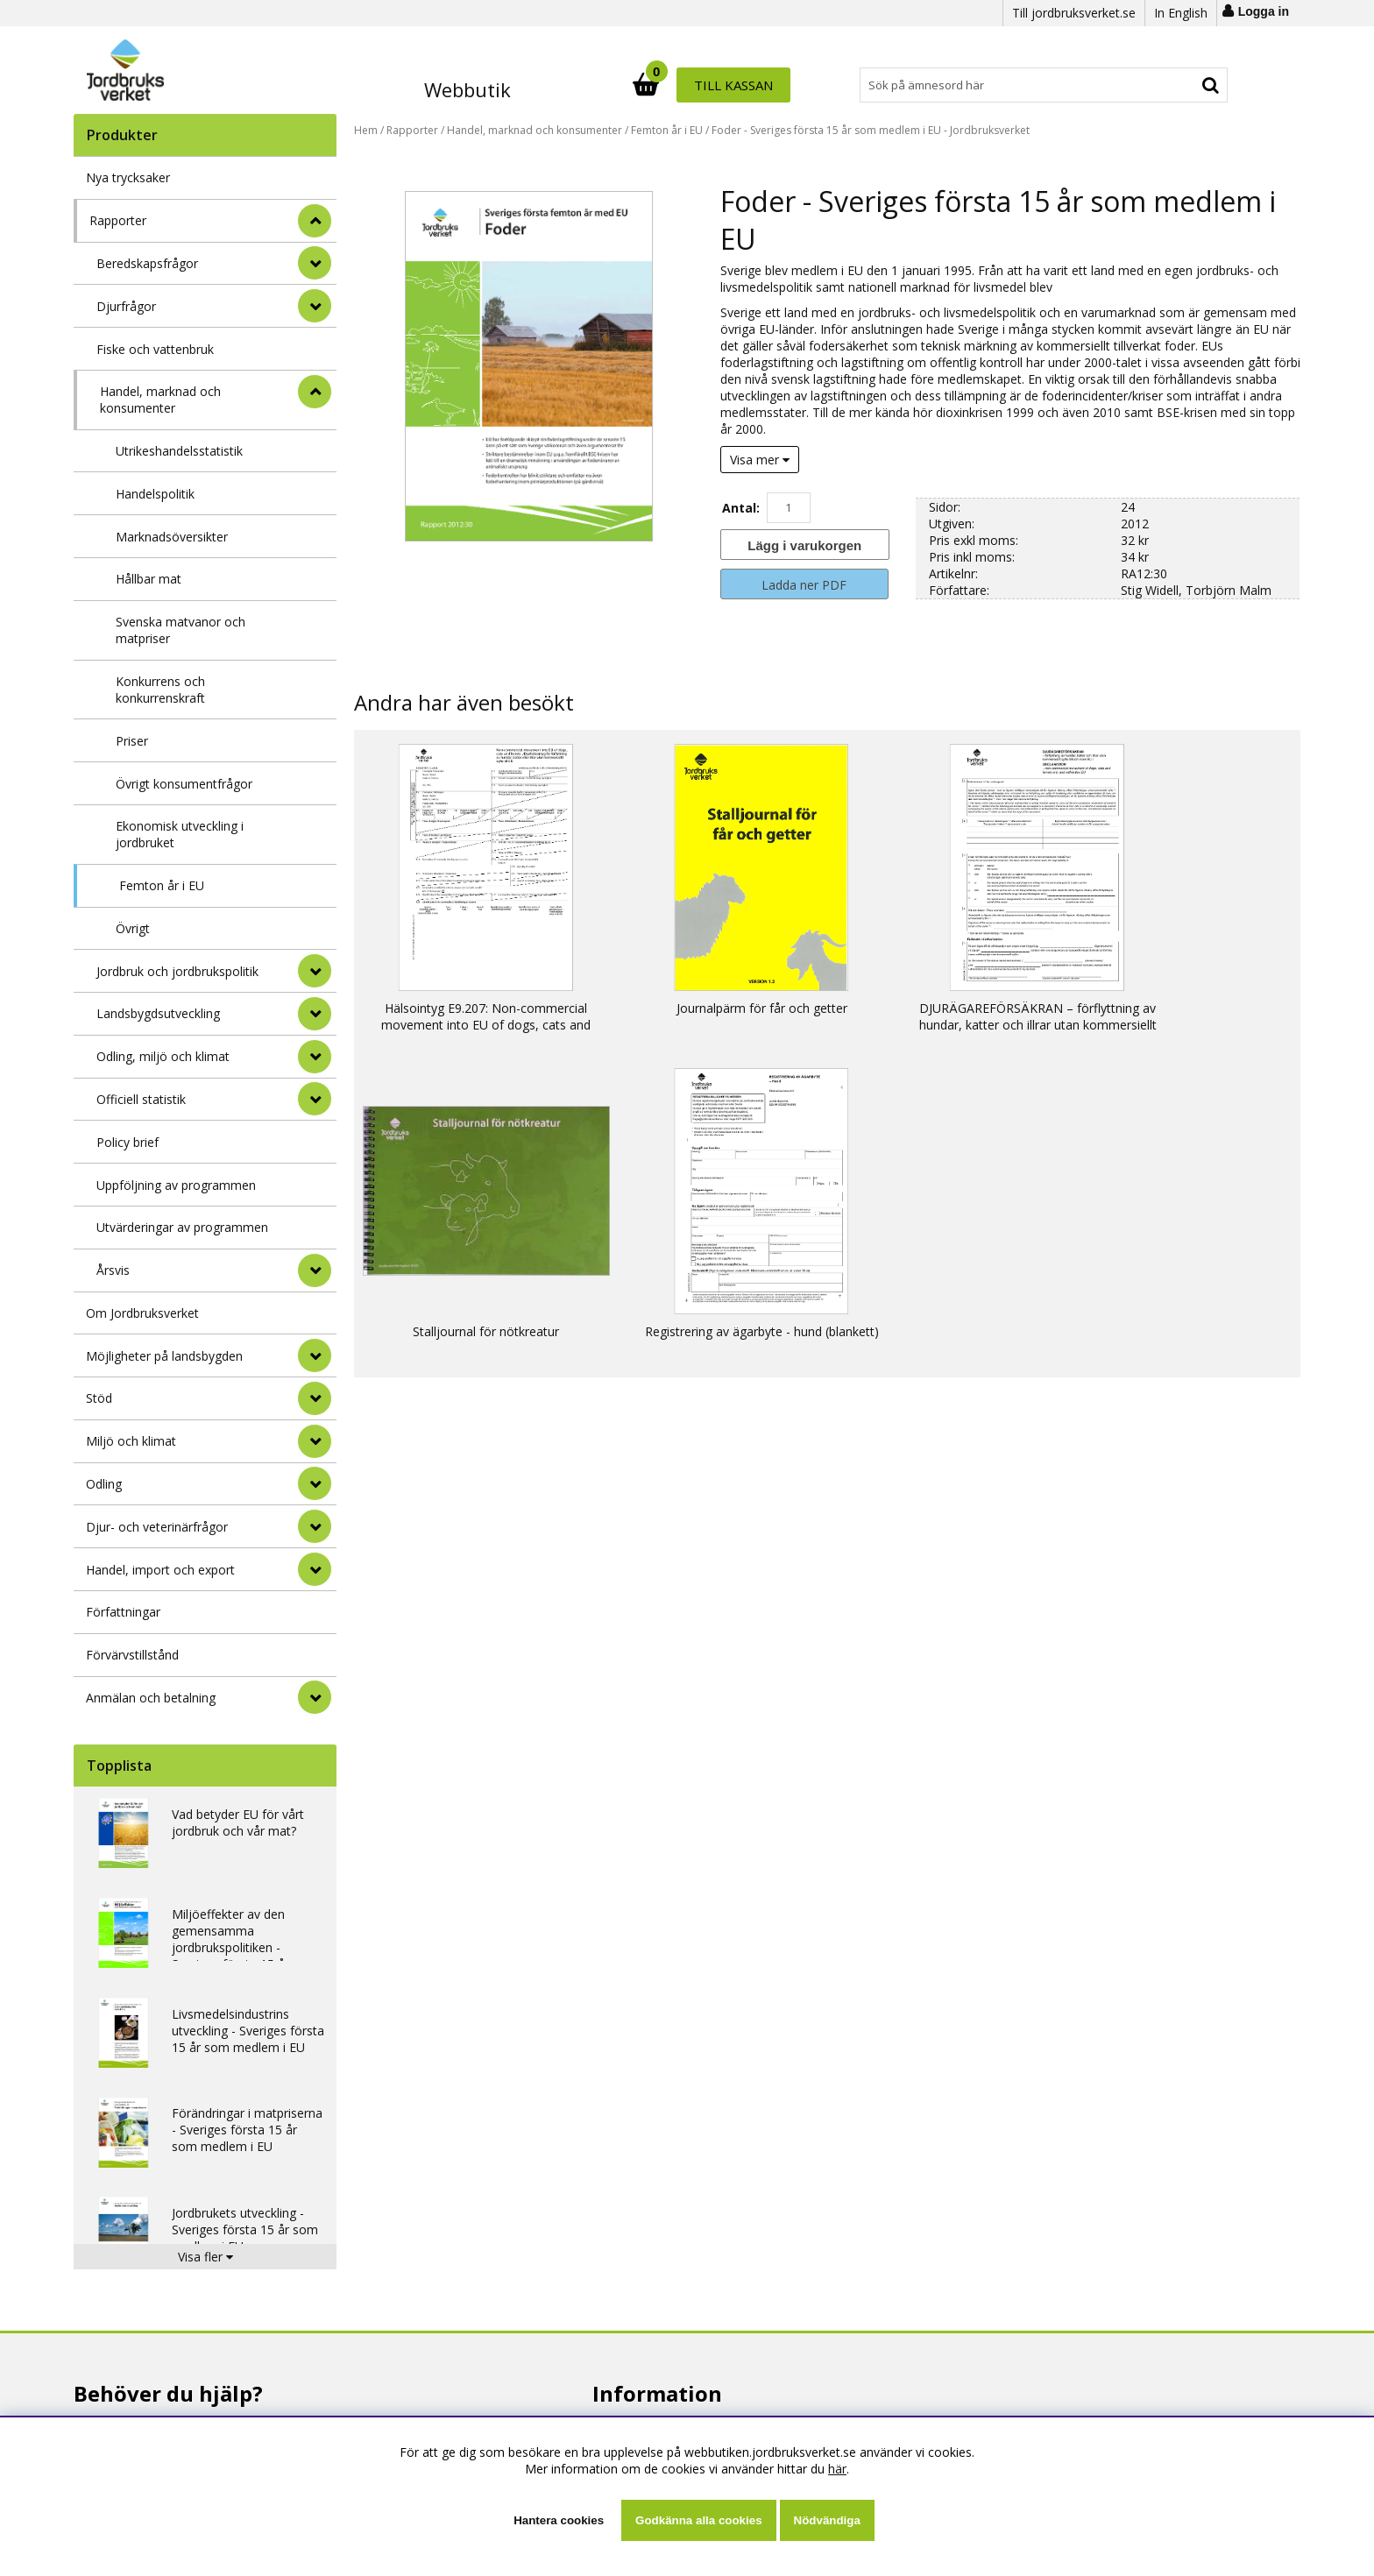 This screenshot has height=2576, width=1374. Describe the element at coordinates (1263, 11) in the screenshot. I see `Logga in` at that location.